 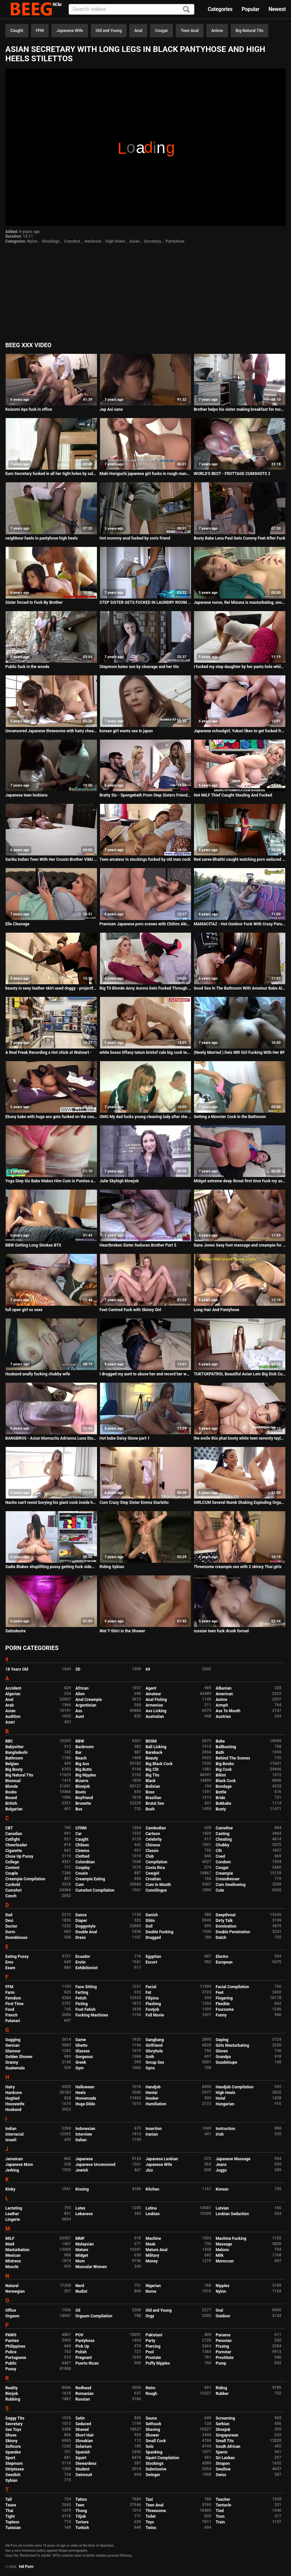 What do you see at coordinates (16, 1752) in the screenshot?
I see `Bangladeshi` at bounding box center [16, 1752].